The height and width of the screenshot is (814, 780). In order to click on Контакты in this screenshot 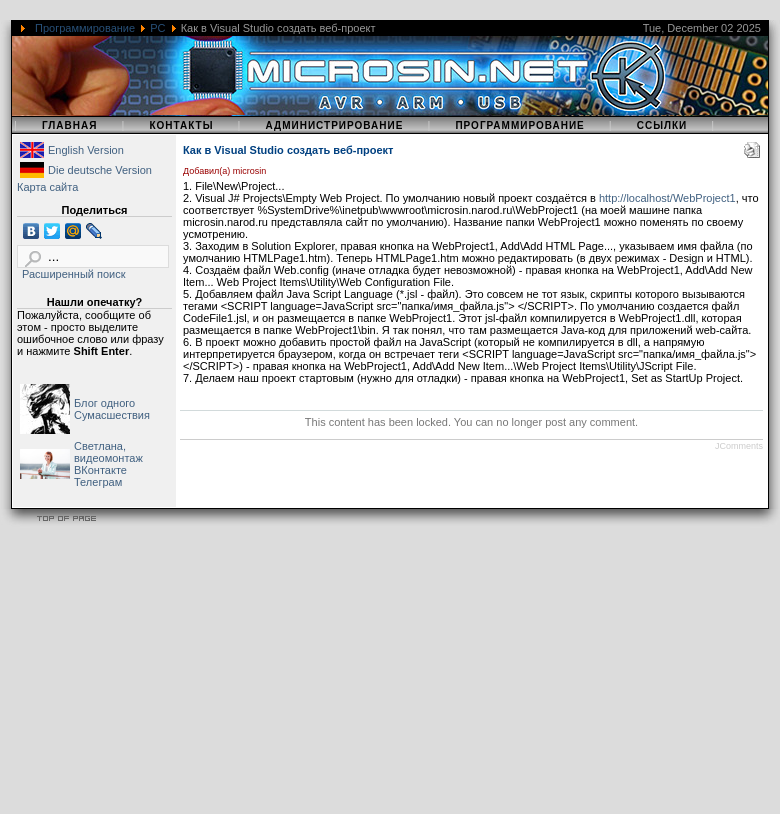, I will do `click(181, 125)`.